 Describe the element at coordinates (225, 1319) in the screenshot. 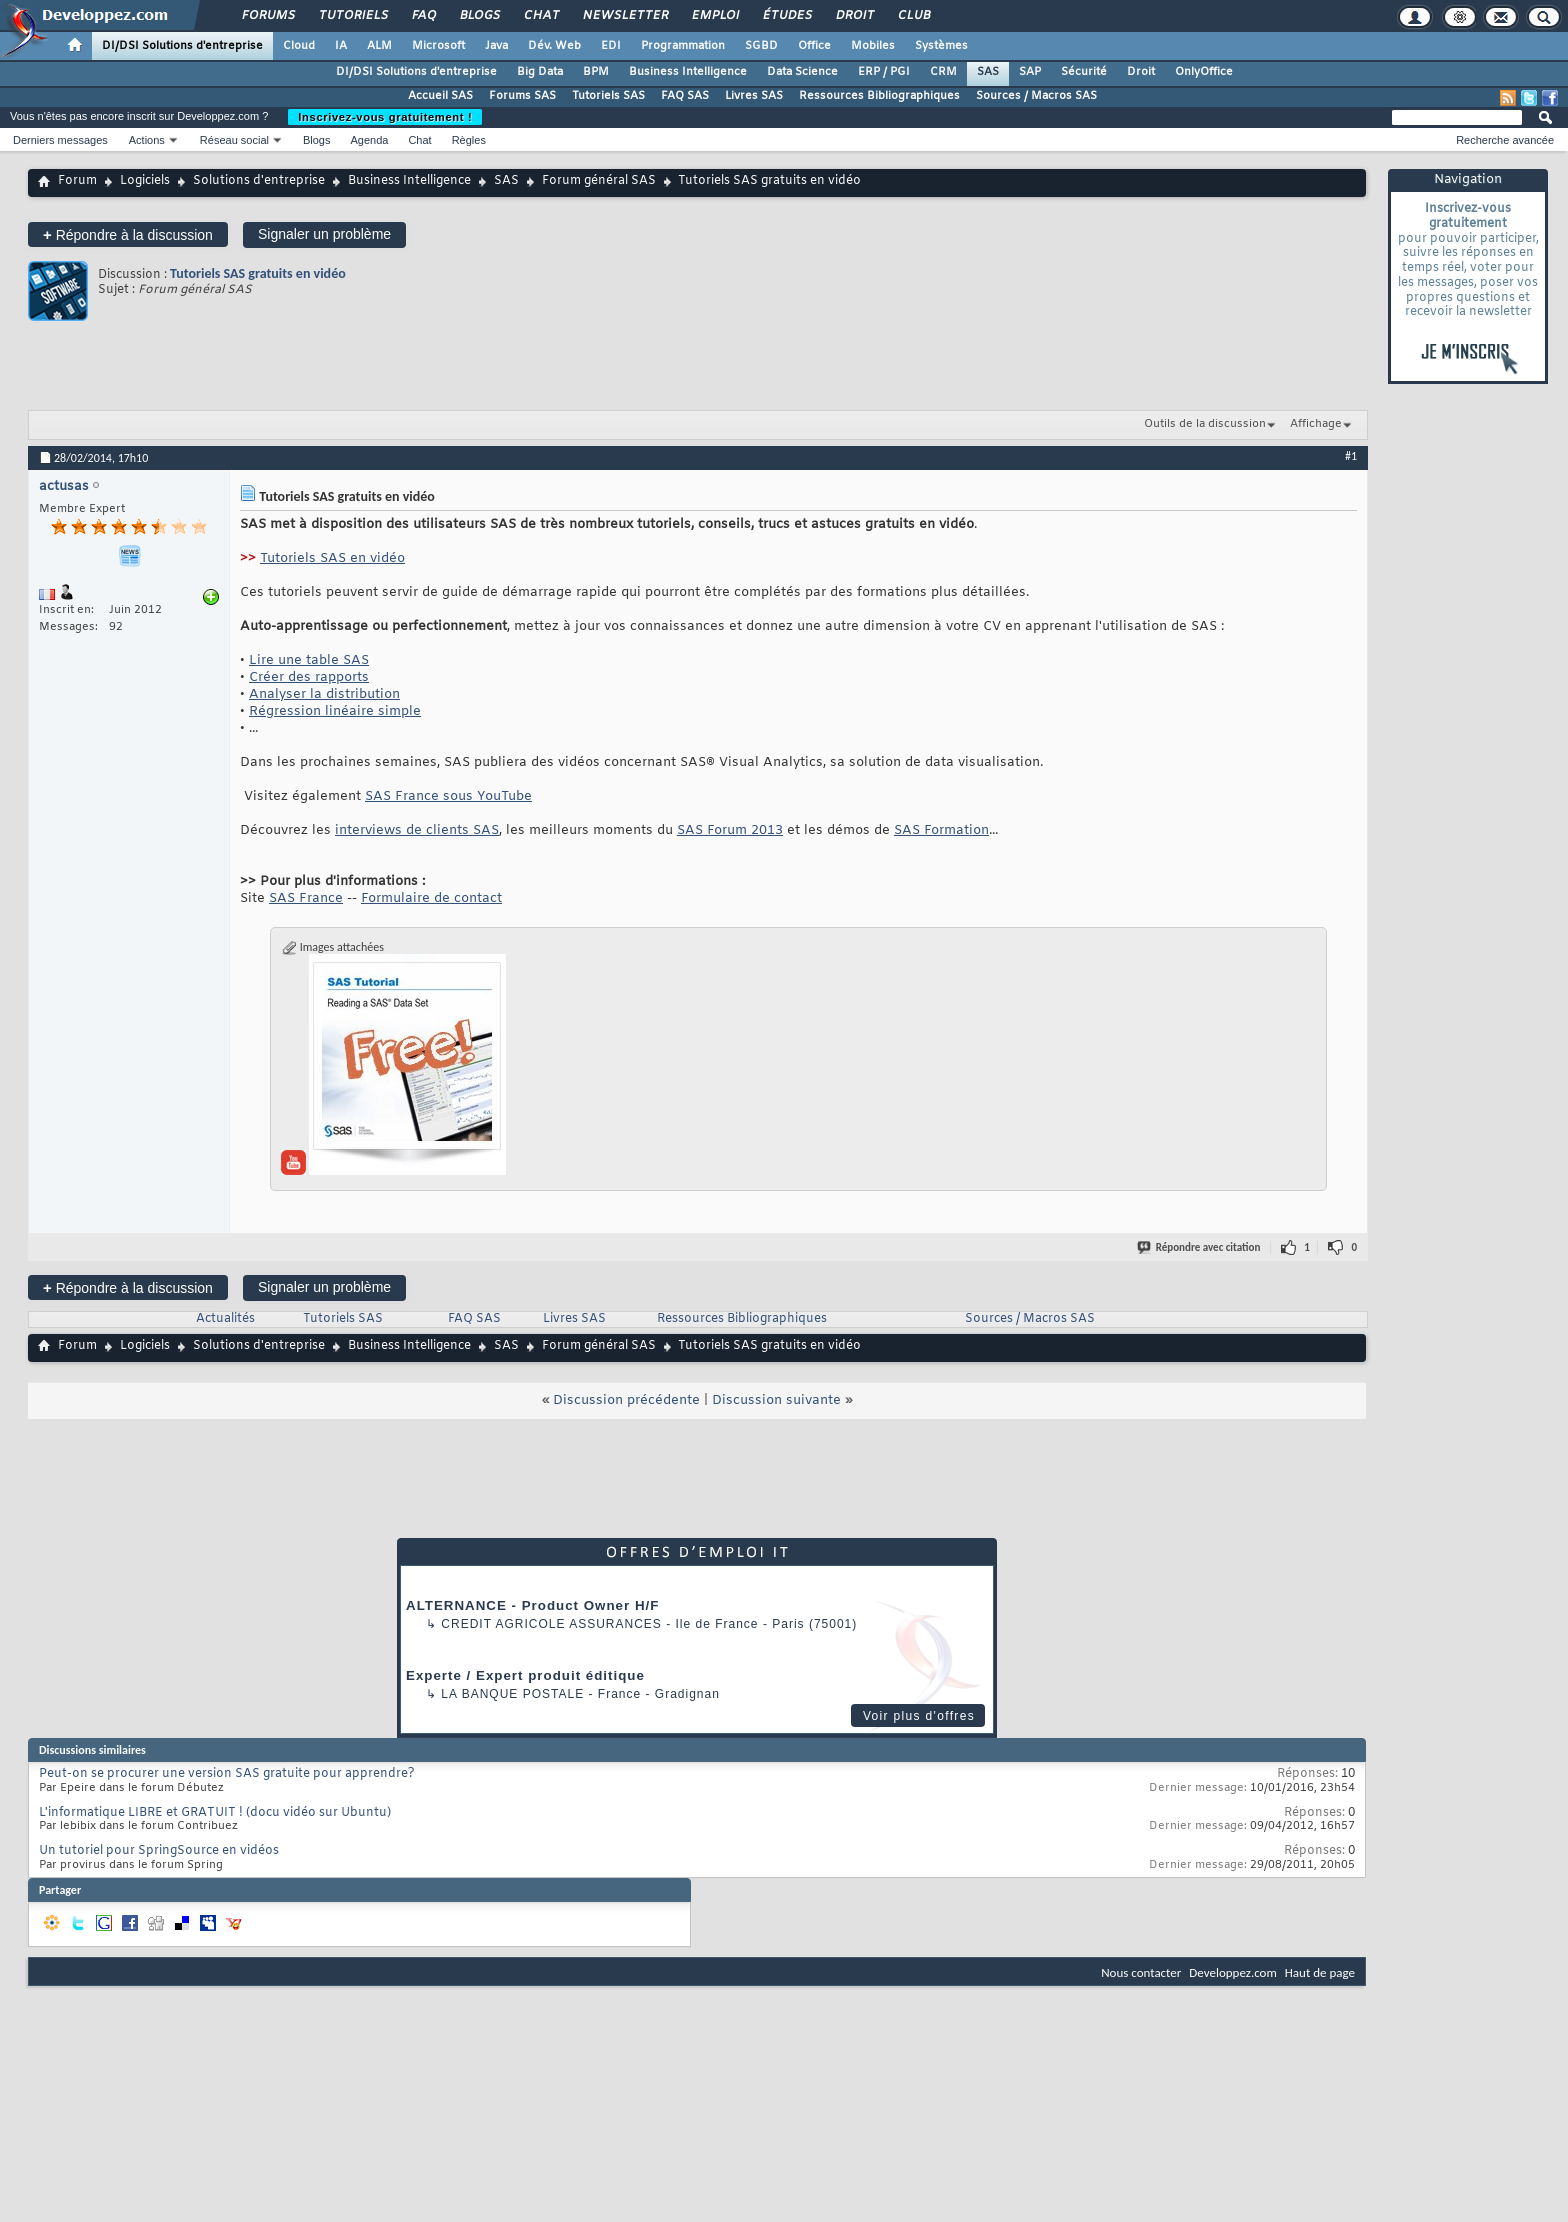

I see `Actualités` at that location.